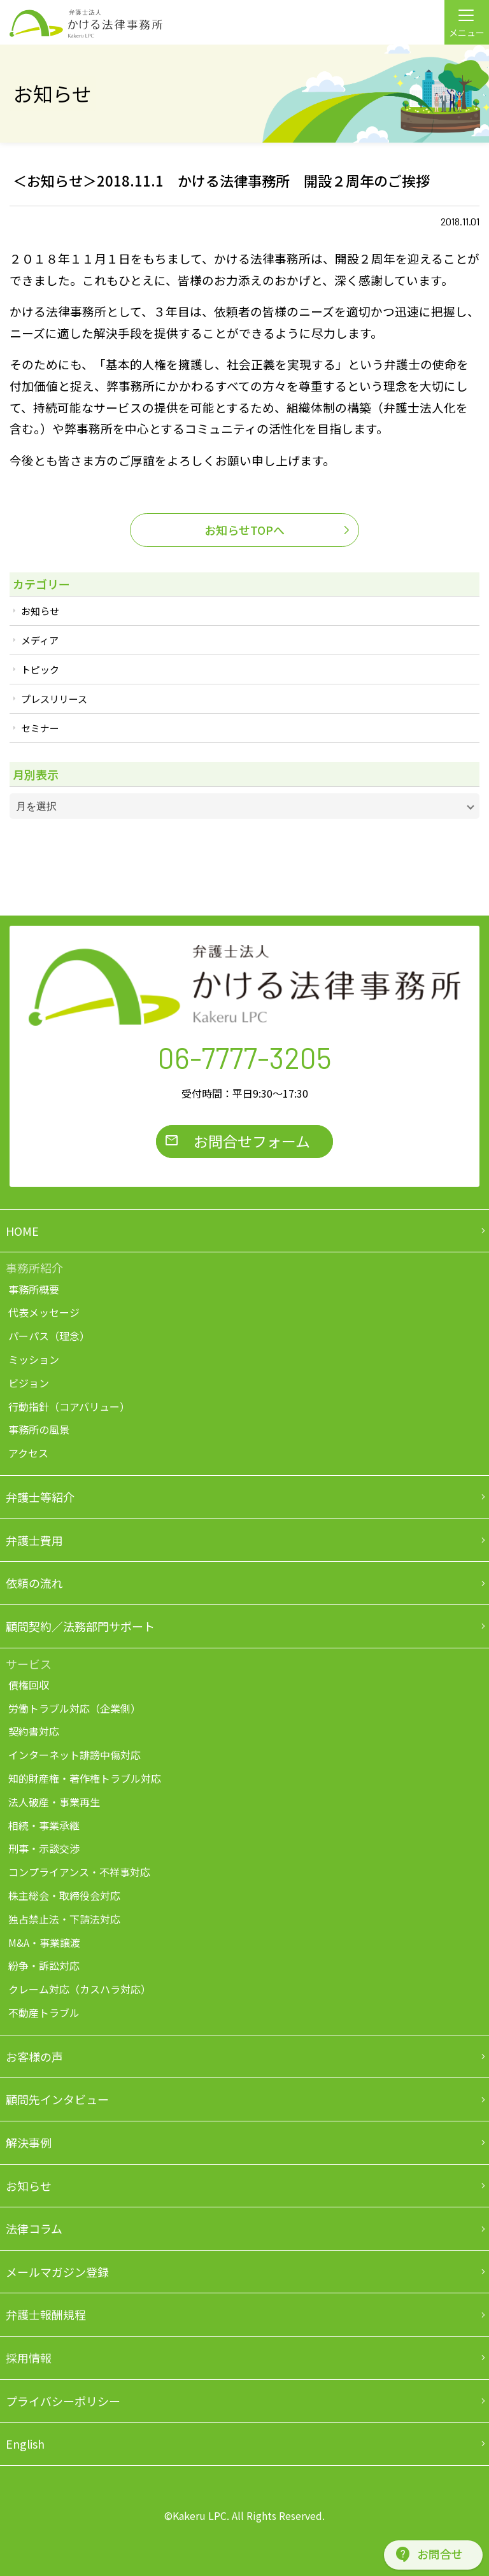  I want to click on 法律コラム, so click(34, 2228).